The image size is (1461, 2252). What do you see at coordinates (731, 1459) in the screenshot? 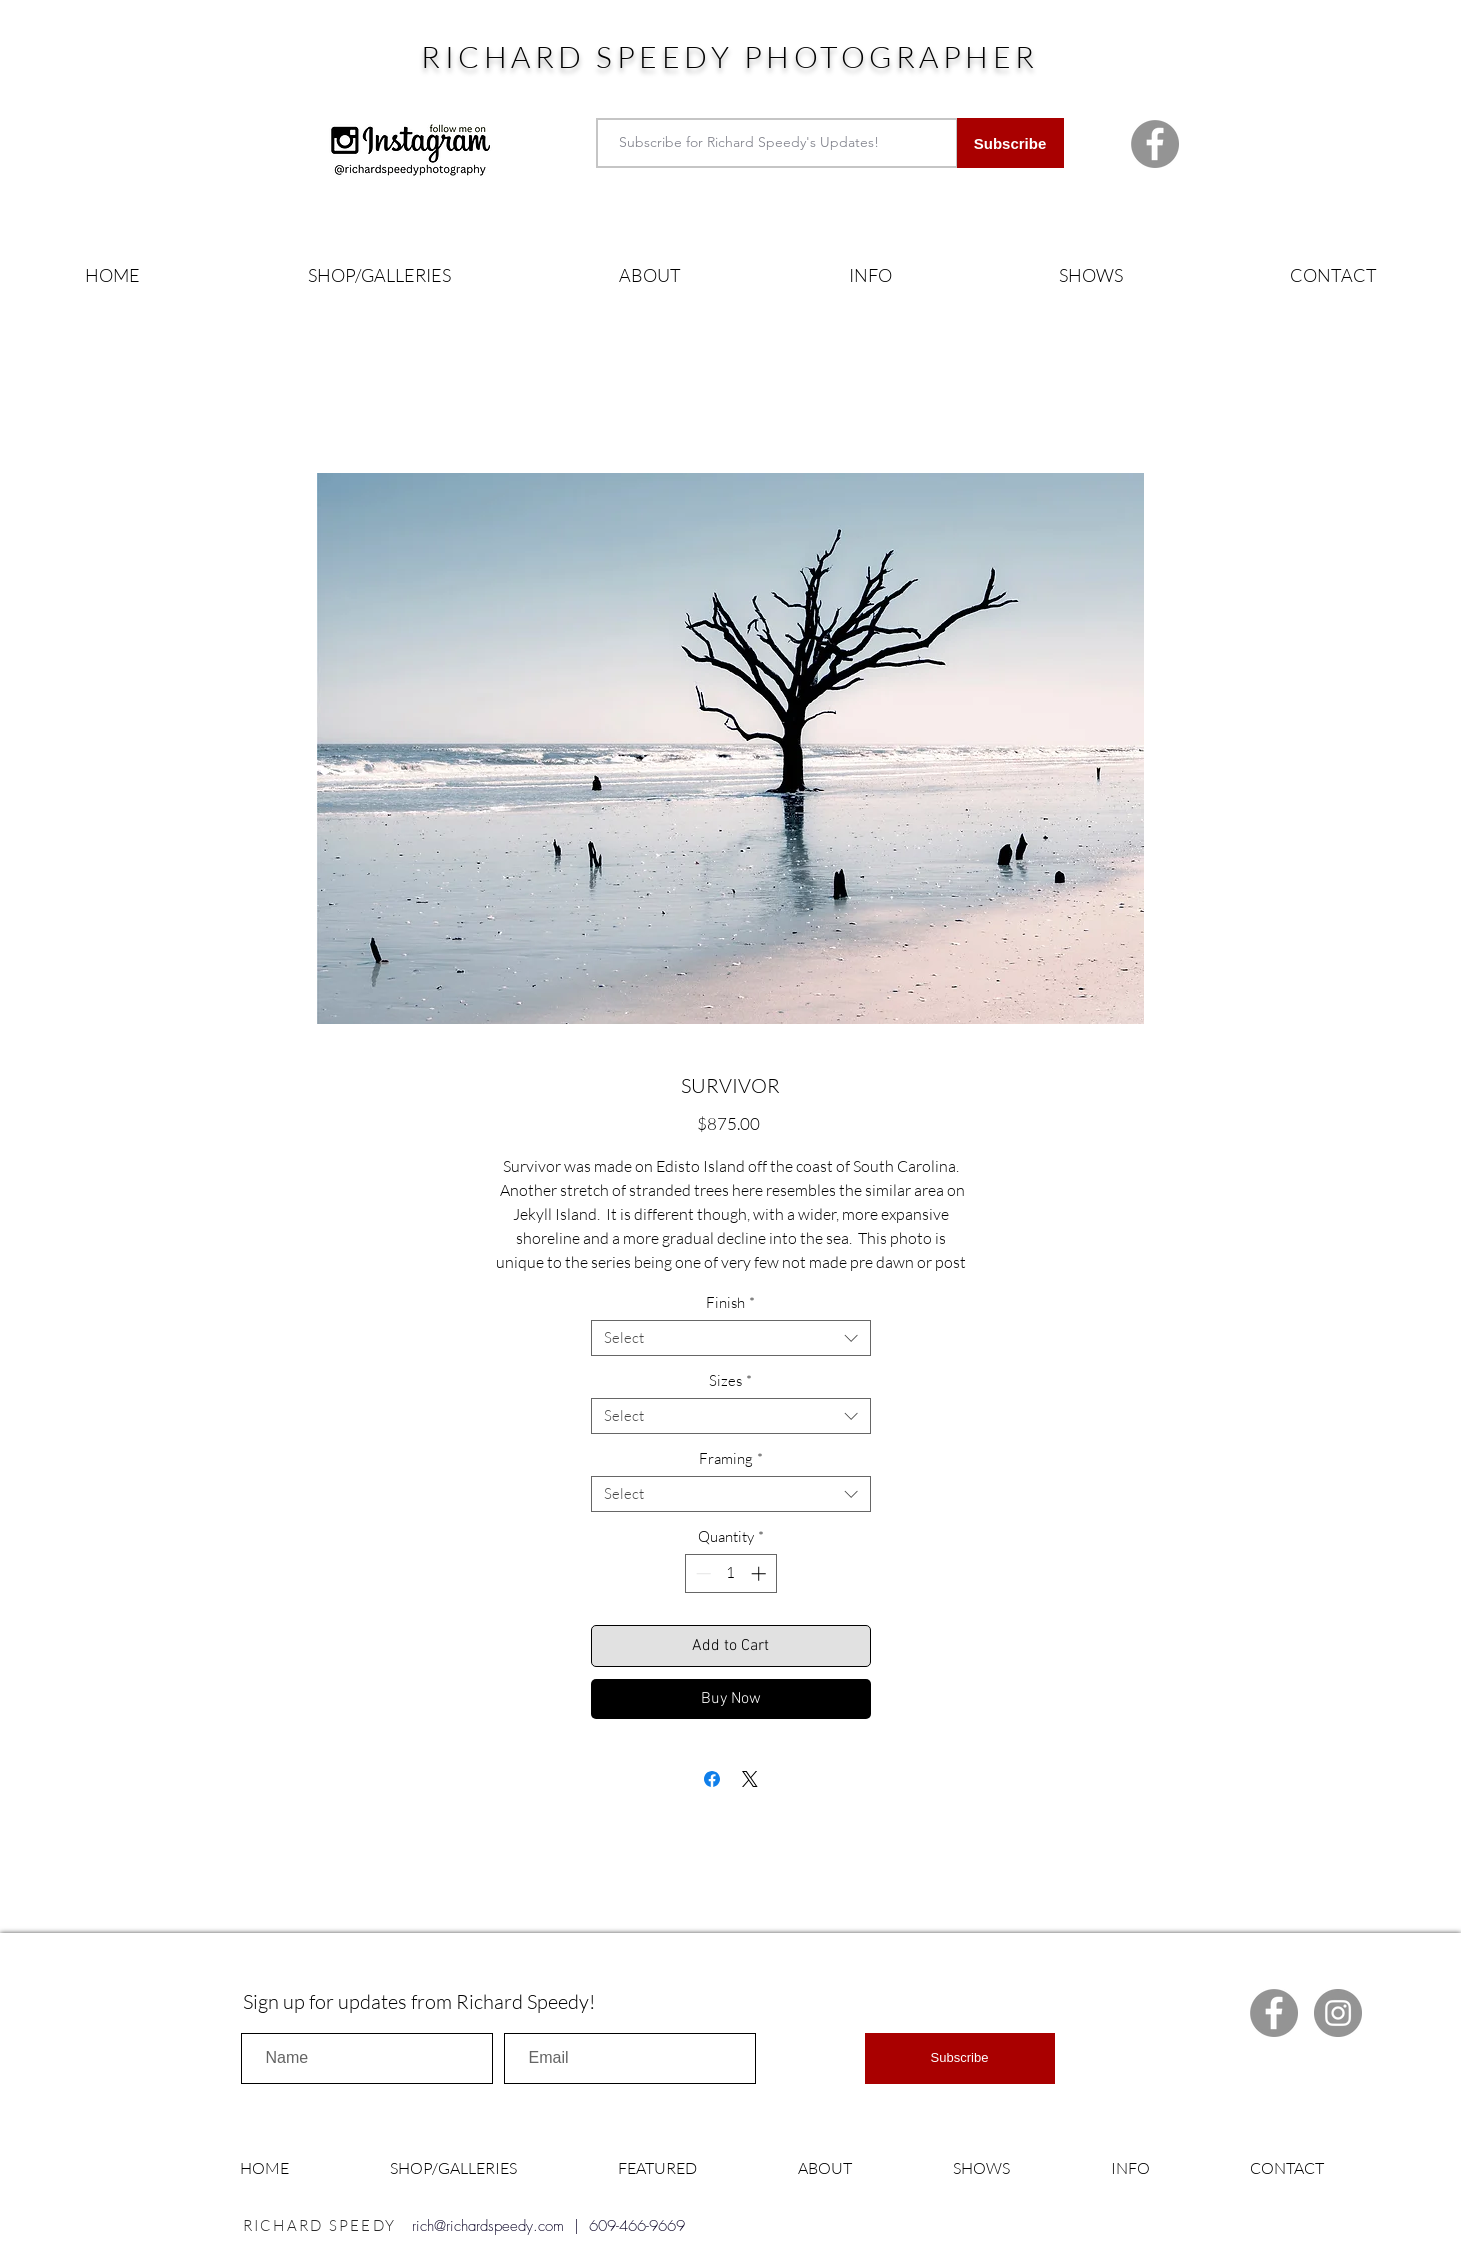
I see `Framing` at bounding box center [731, 1459].